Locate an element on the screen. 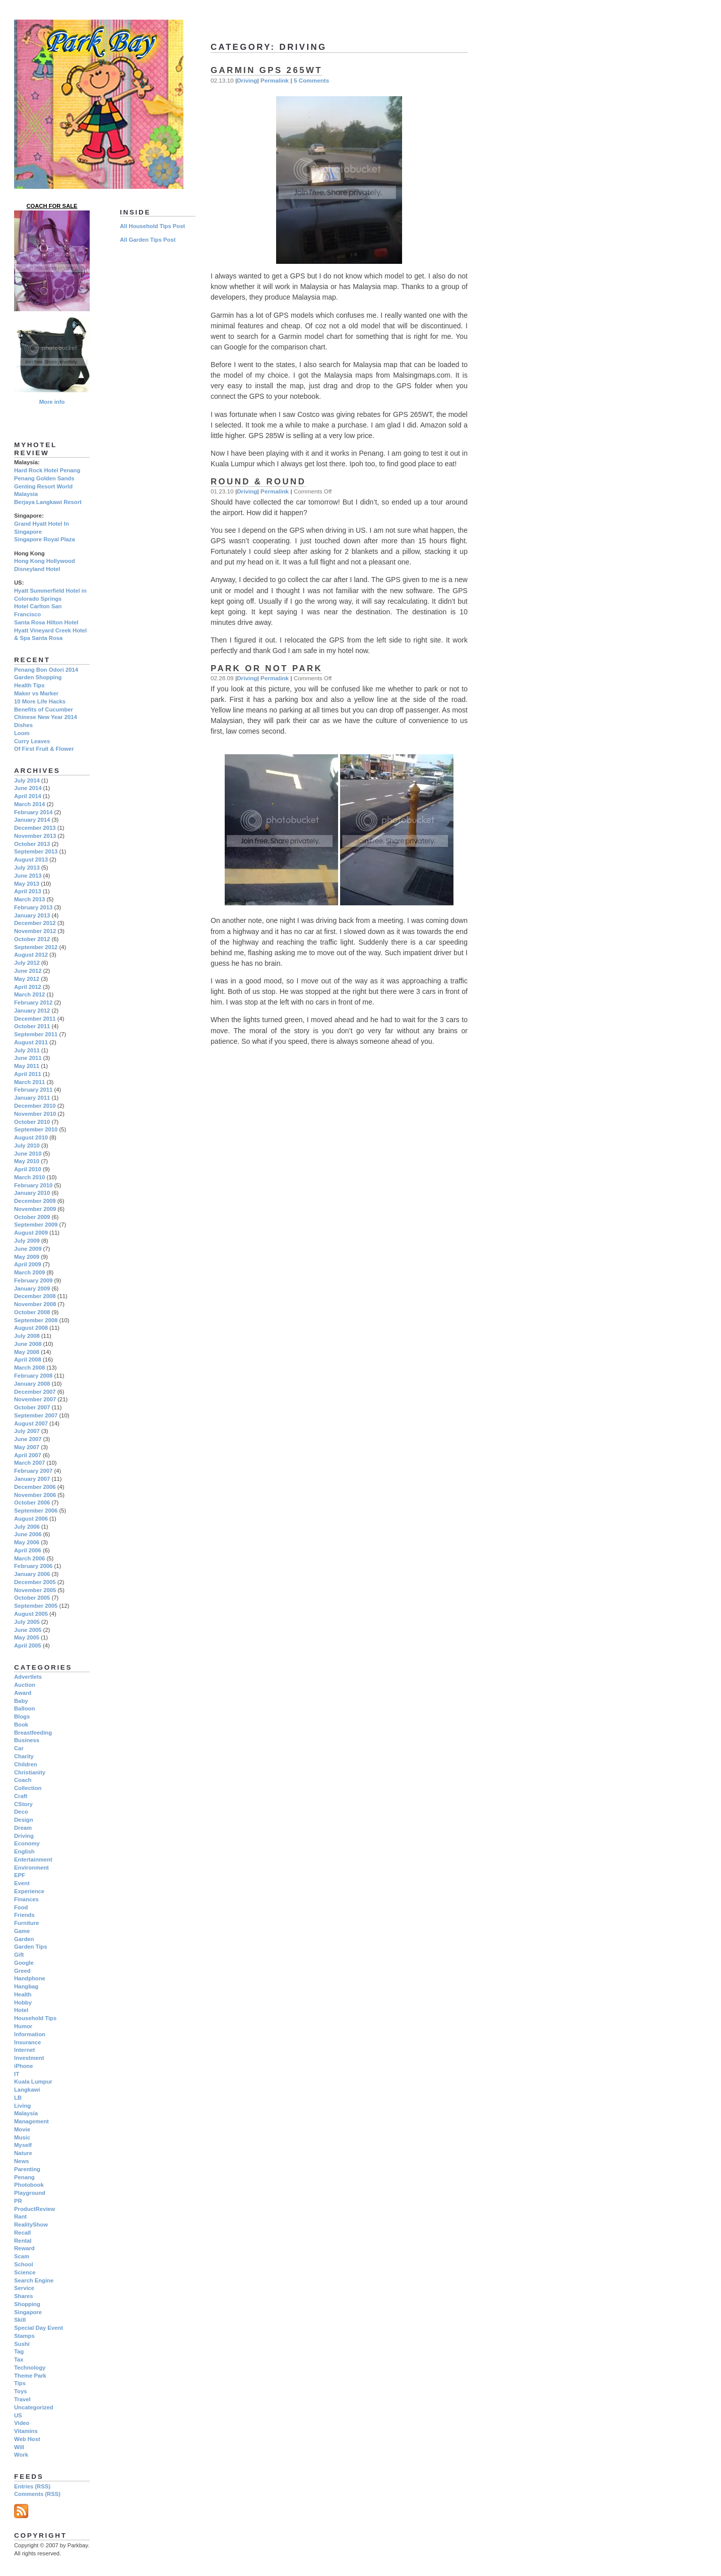  December 2006 is located at coordinates (35, 1487).